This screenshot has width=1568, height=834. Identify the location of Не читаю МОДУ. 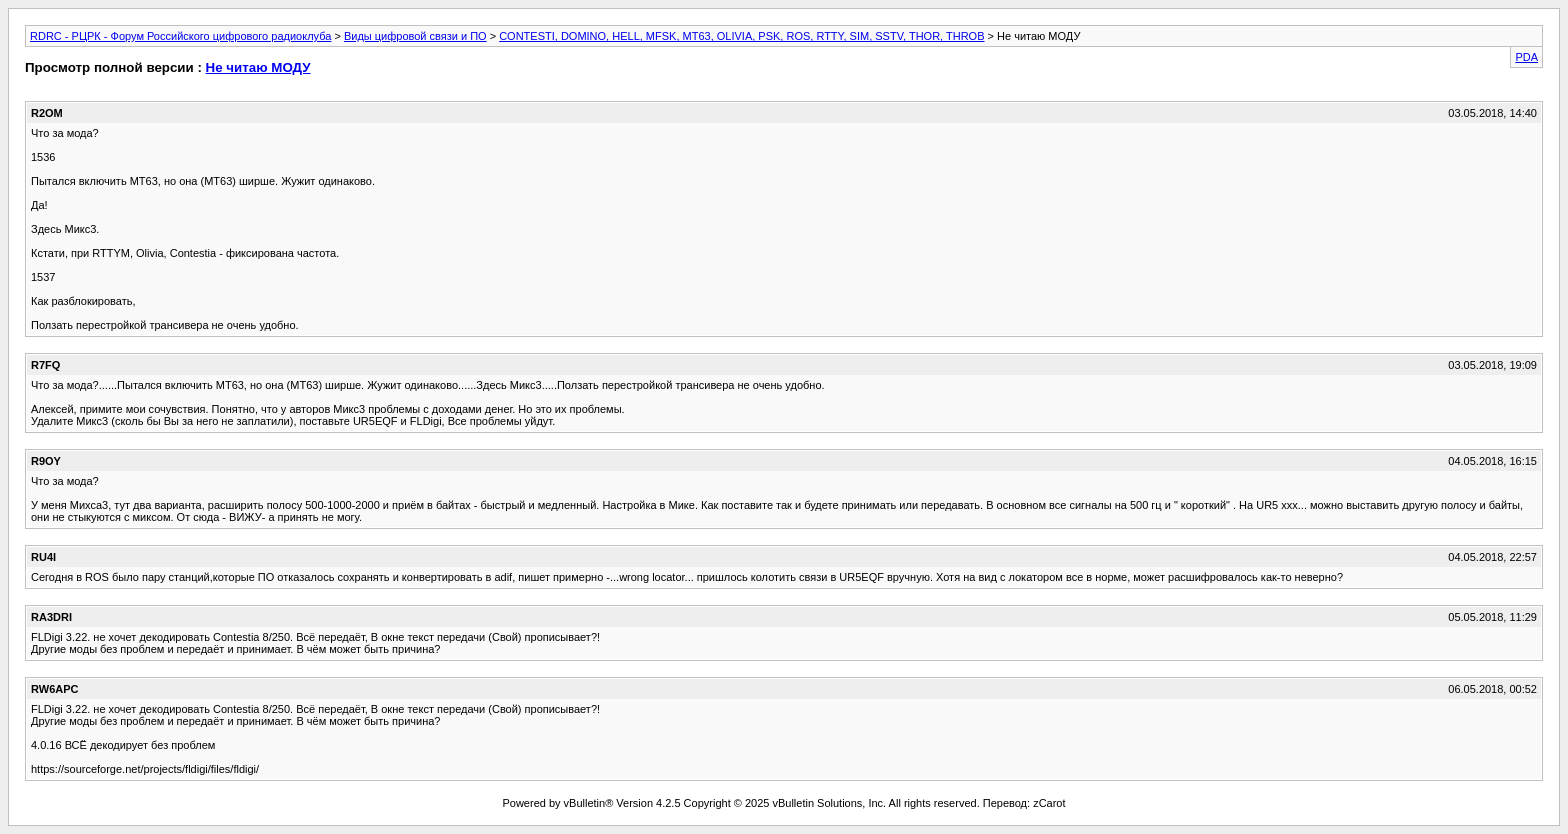
(258, 67).